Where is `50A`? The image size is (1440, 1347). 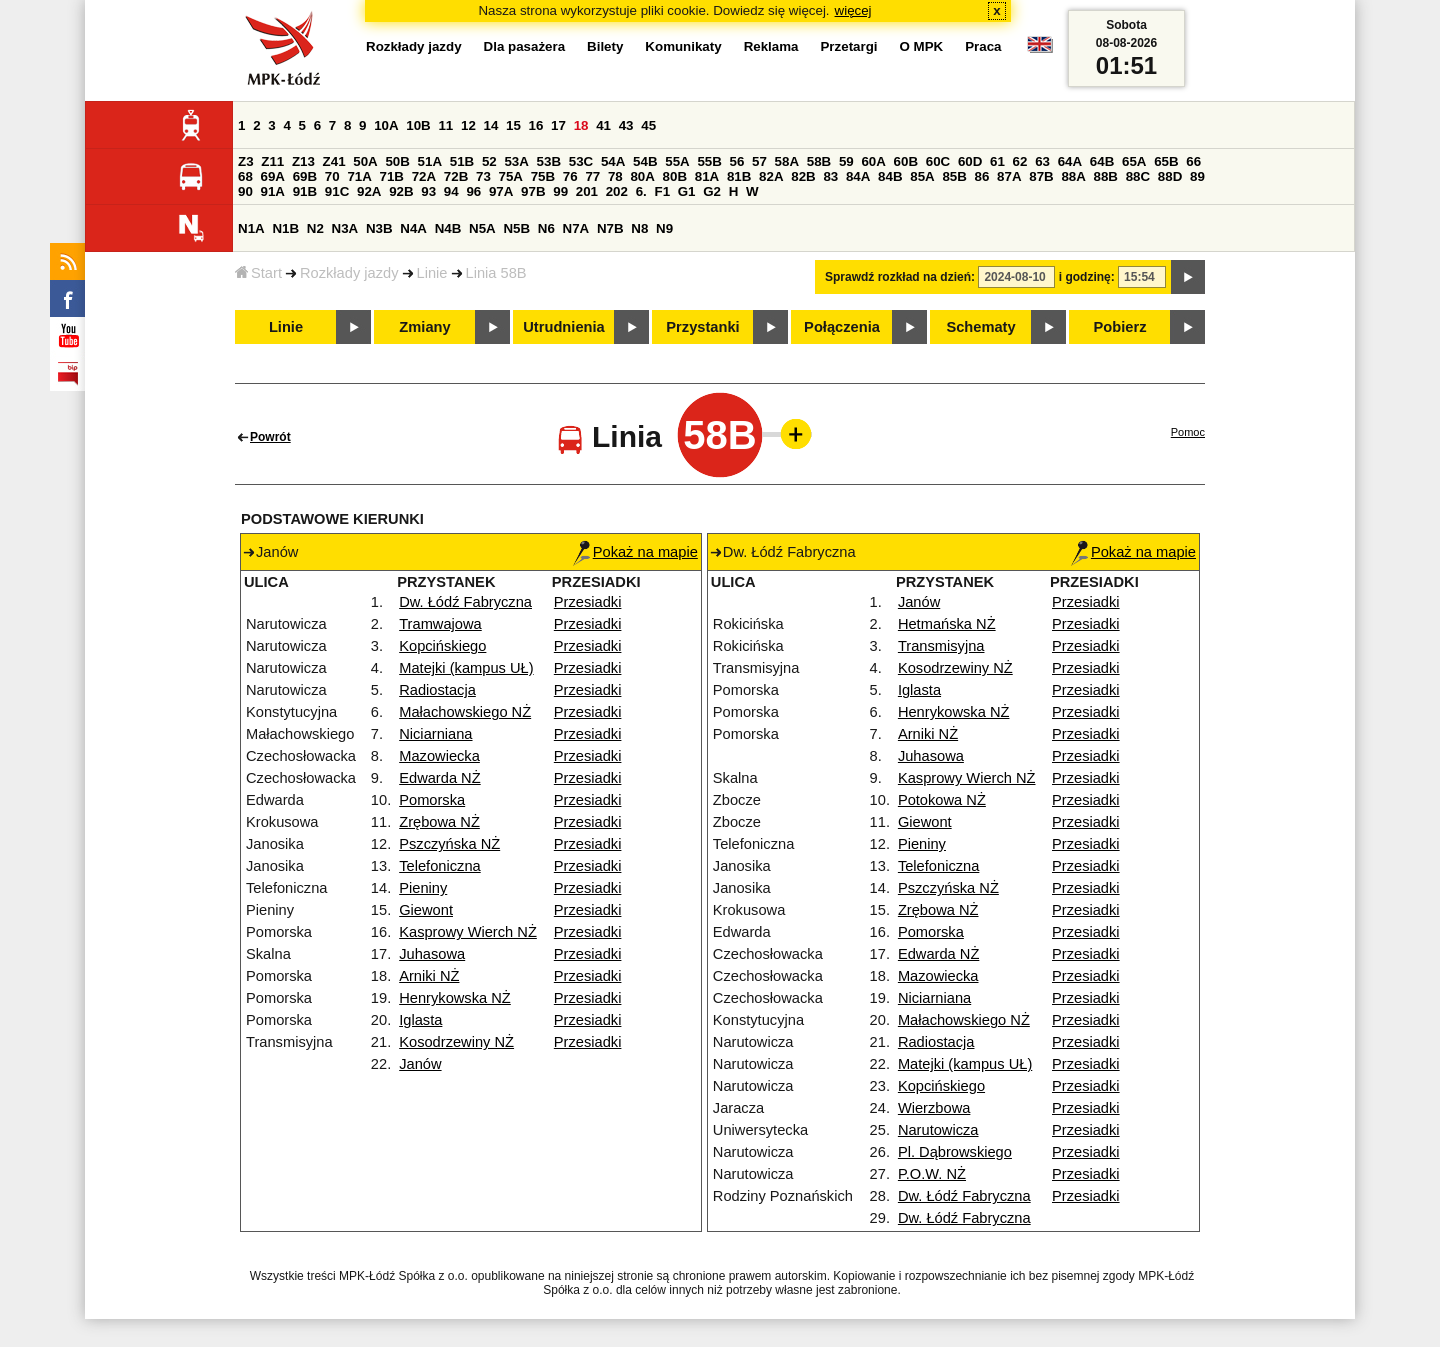
50A is located at coordinates (365, 161).